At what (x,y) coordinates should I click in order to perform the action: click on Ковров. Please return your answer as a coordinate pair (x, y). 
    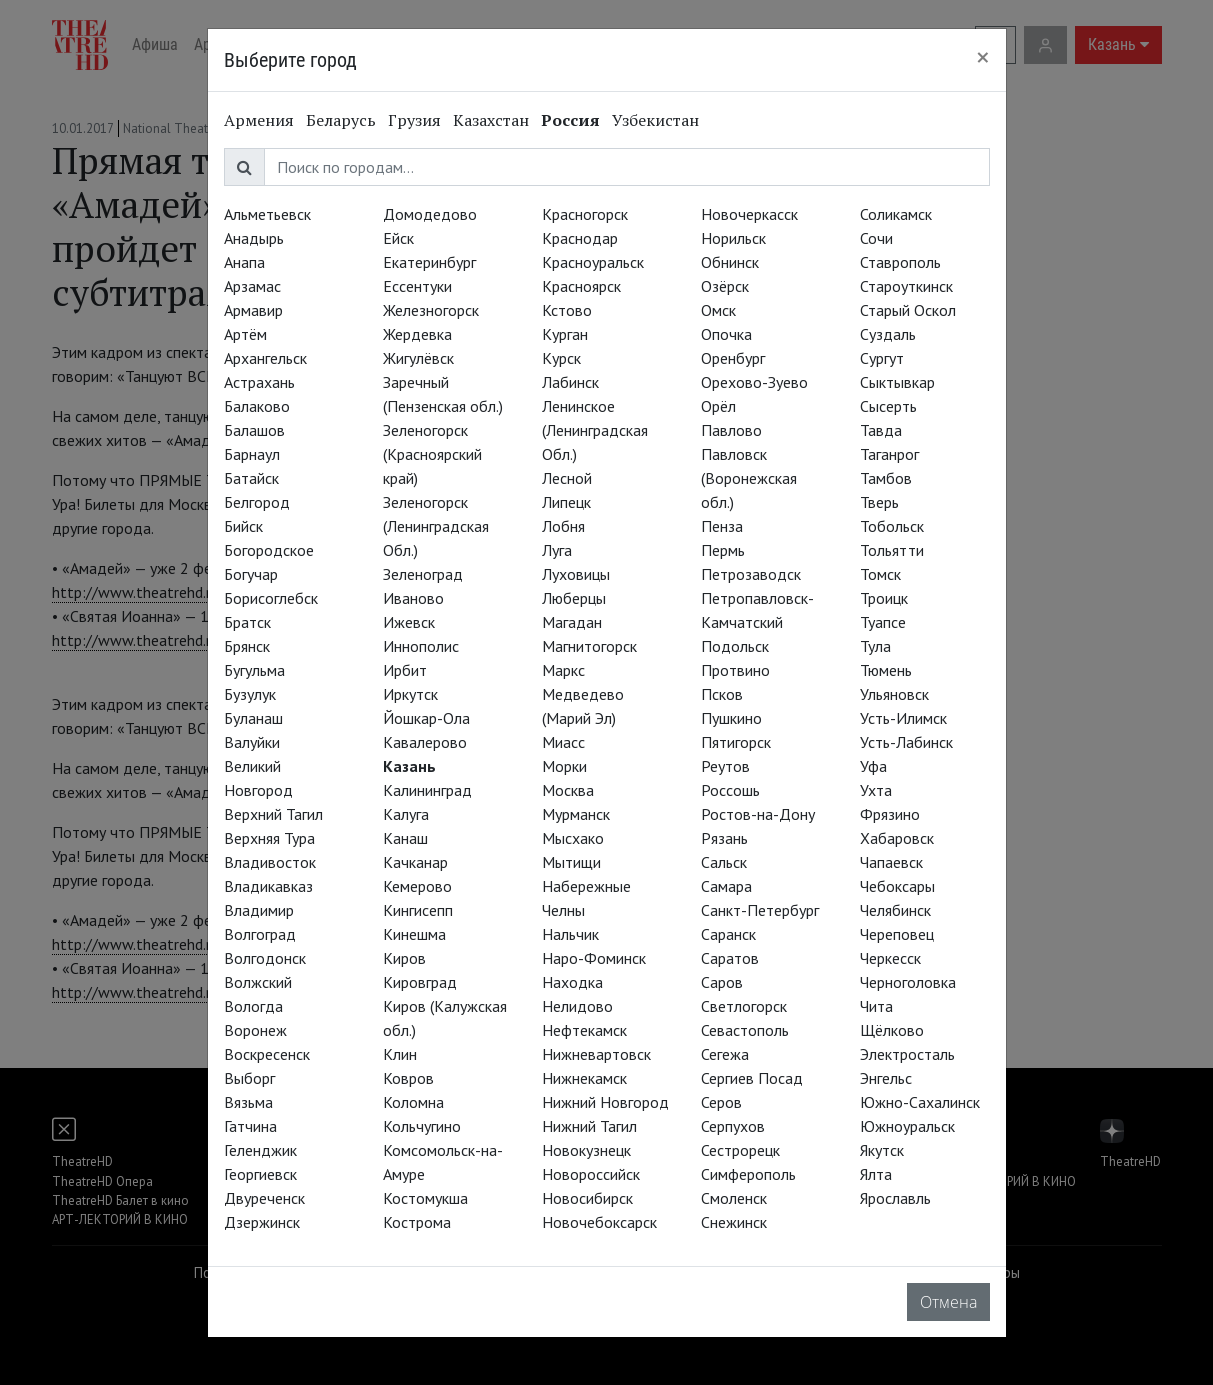
    Looking at the image, I should click on (408, 1078).